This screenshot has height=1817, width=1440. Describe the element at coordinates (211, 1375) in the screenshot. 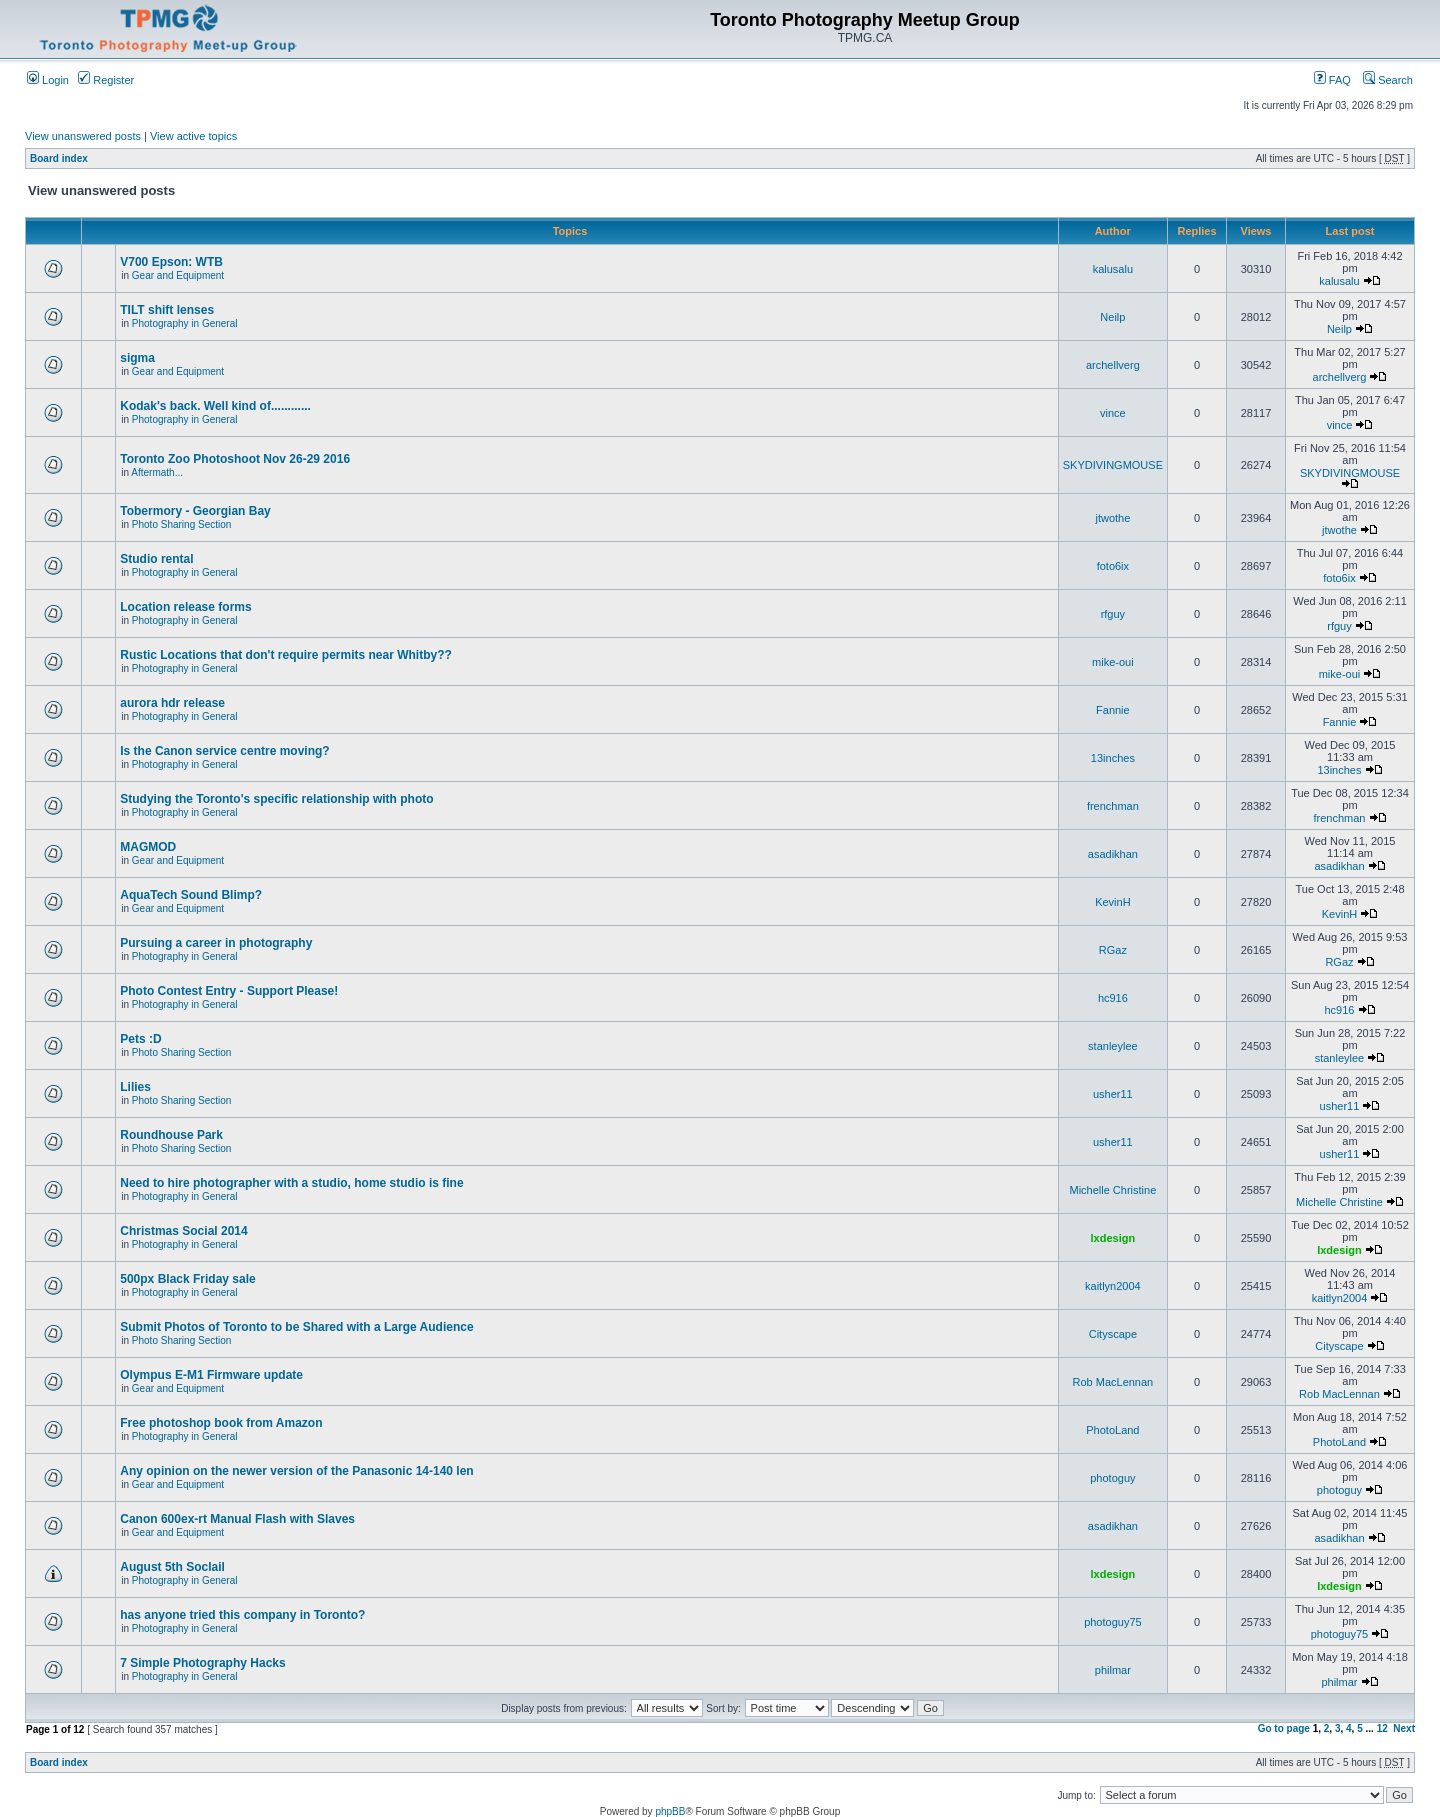

I see `Olympus E-M1 Firmware update` at that location.